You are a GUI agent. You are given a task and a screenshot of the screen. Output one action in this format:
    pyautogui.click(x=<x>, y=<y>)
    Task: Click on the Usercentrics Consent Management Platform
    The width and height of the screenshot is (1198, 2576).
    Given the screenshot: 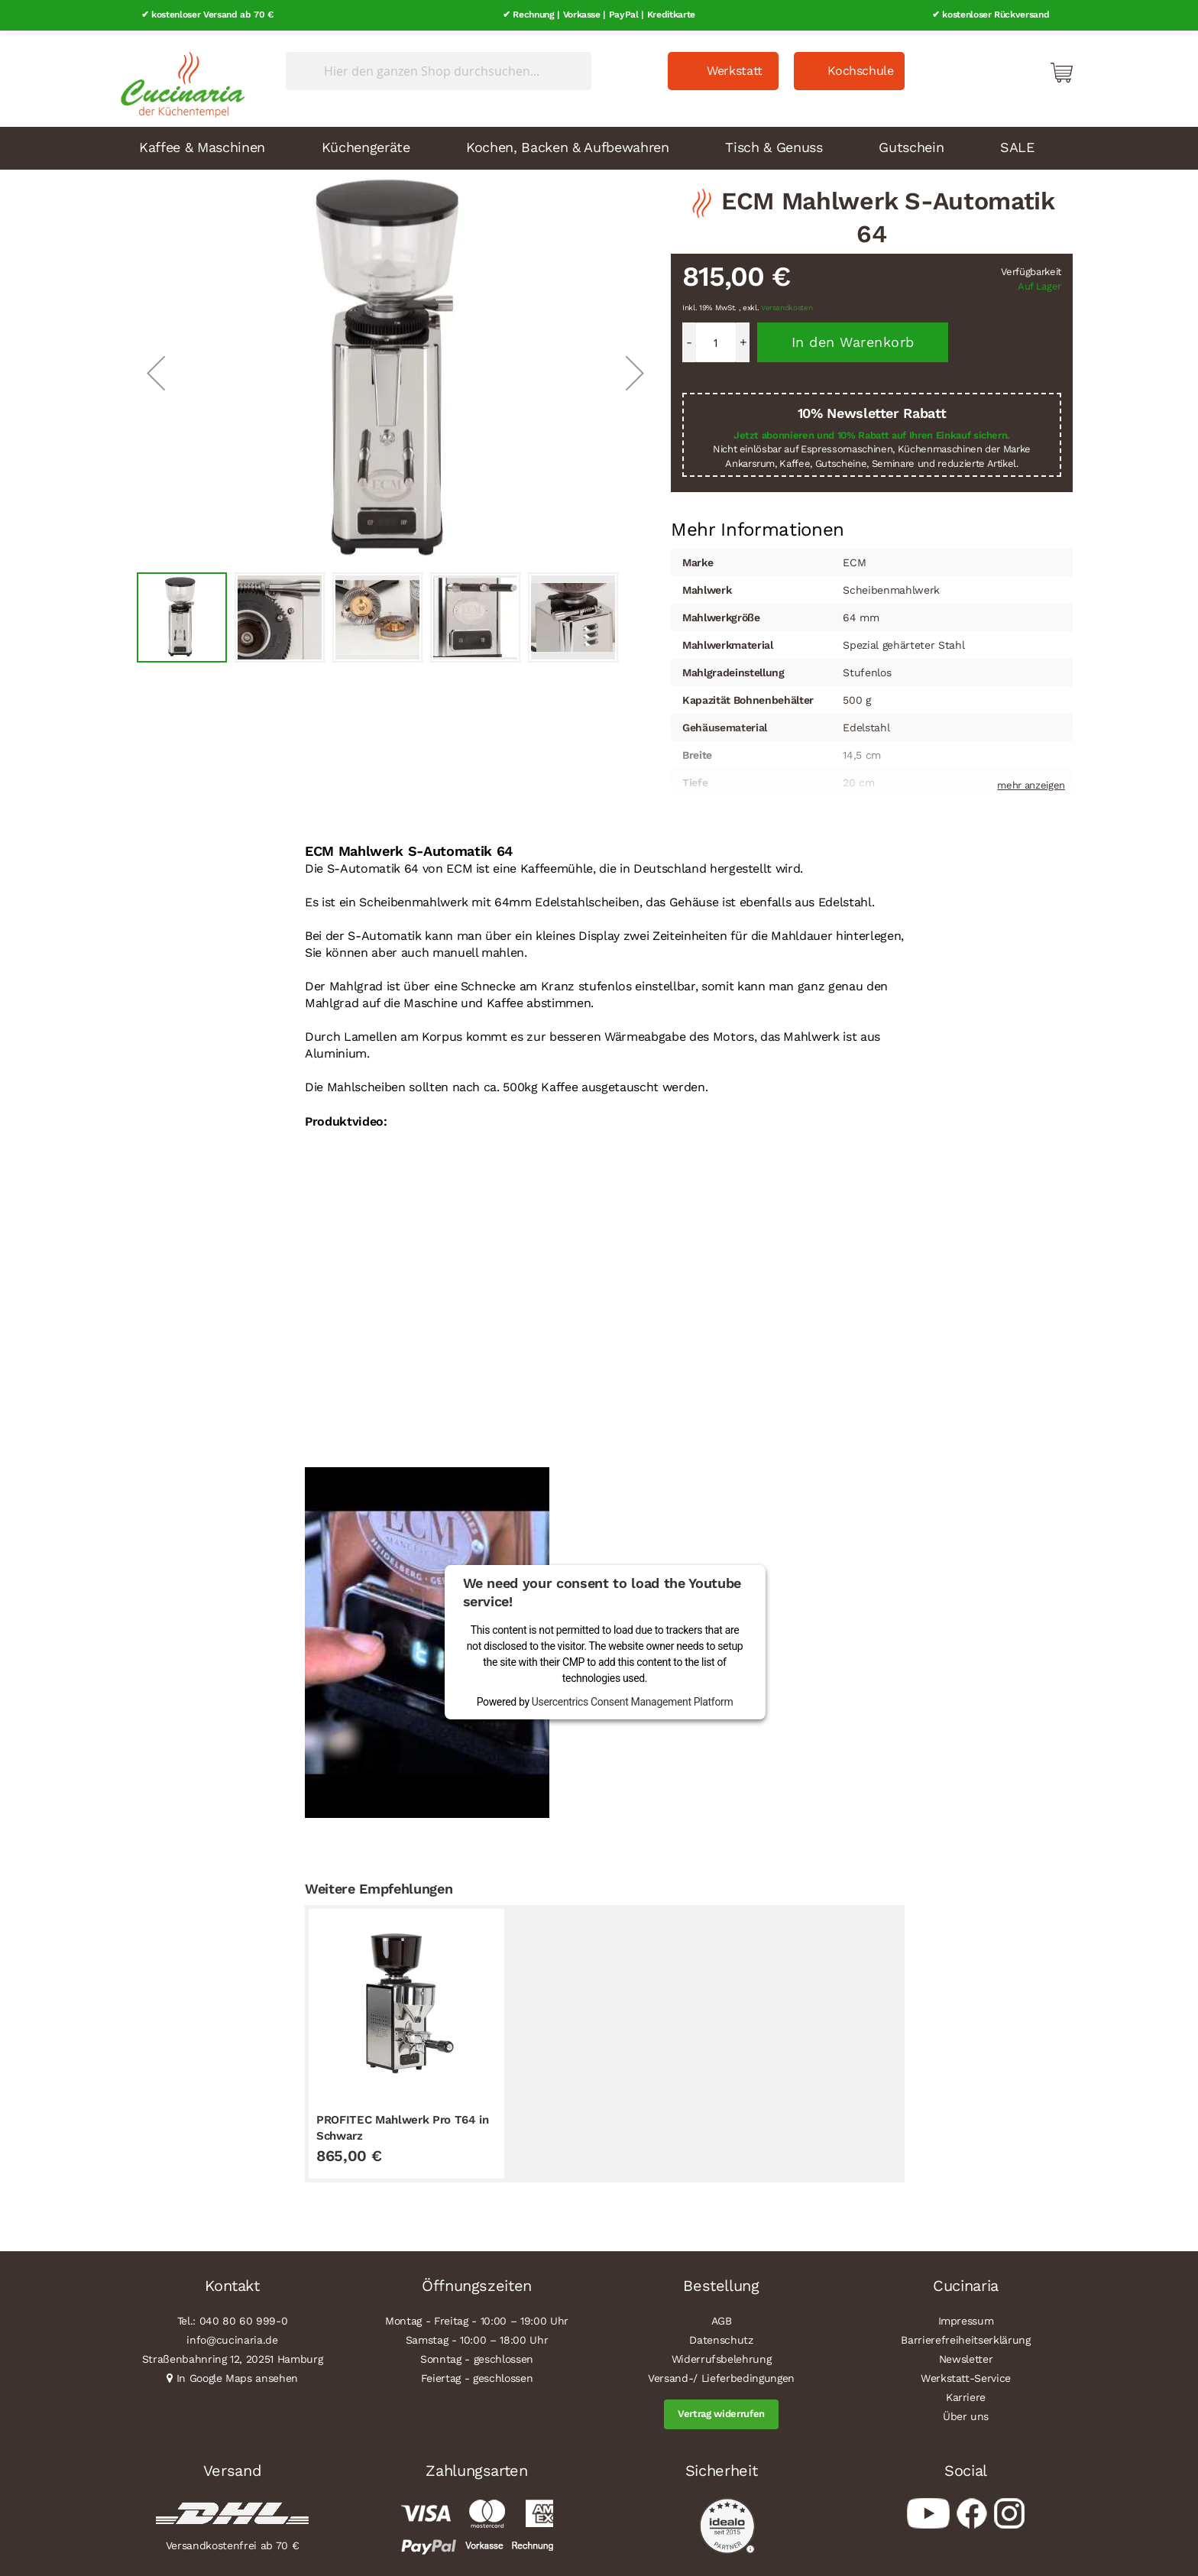 What is the action you would take?
    pyautogui.click(x=632, y=1697)
    